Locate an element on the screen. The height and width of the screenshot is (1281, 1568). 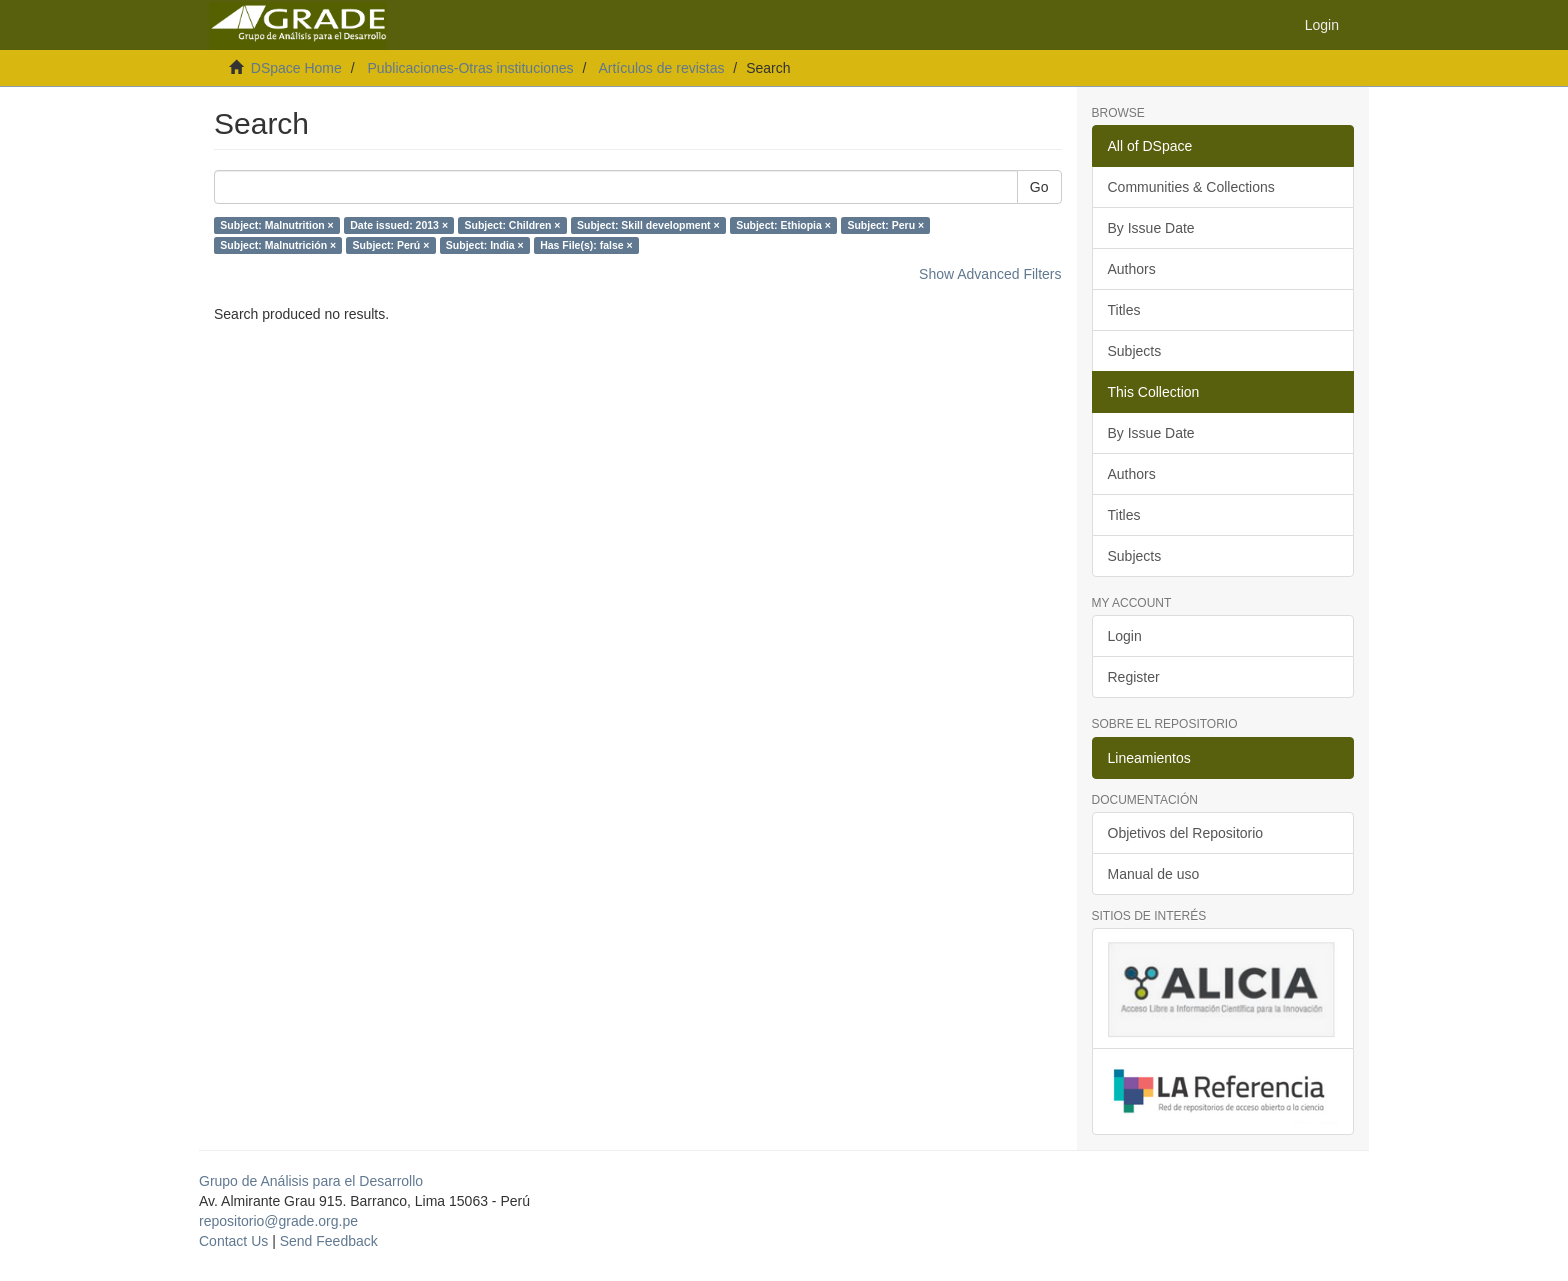
Lineamientos is located at coordinates (1149, 758).